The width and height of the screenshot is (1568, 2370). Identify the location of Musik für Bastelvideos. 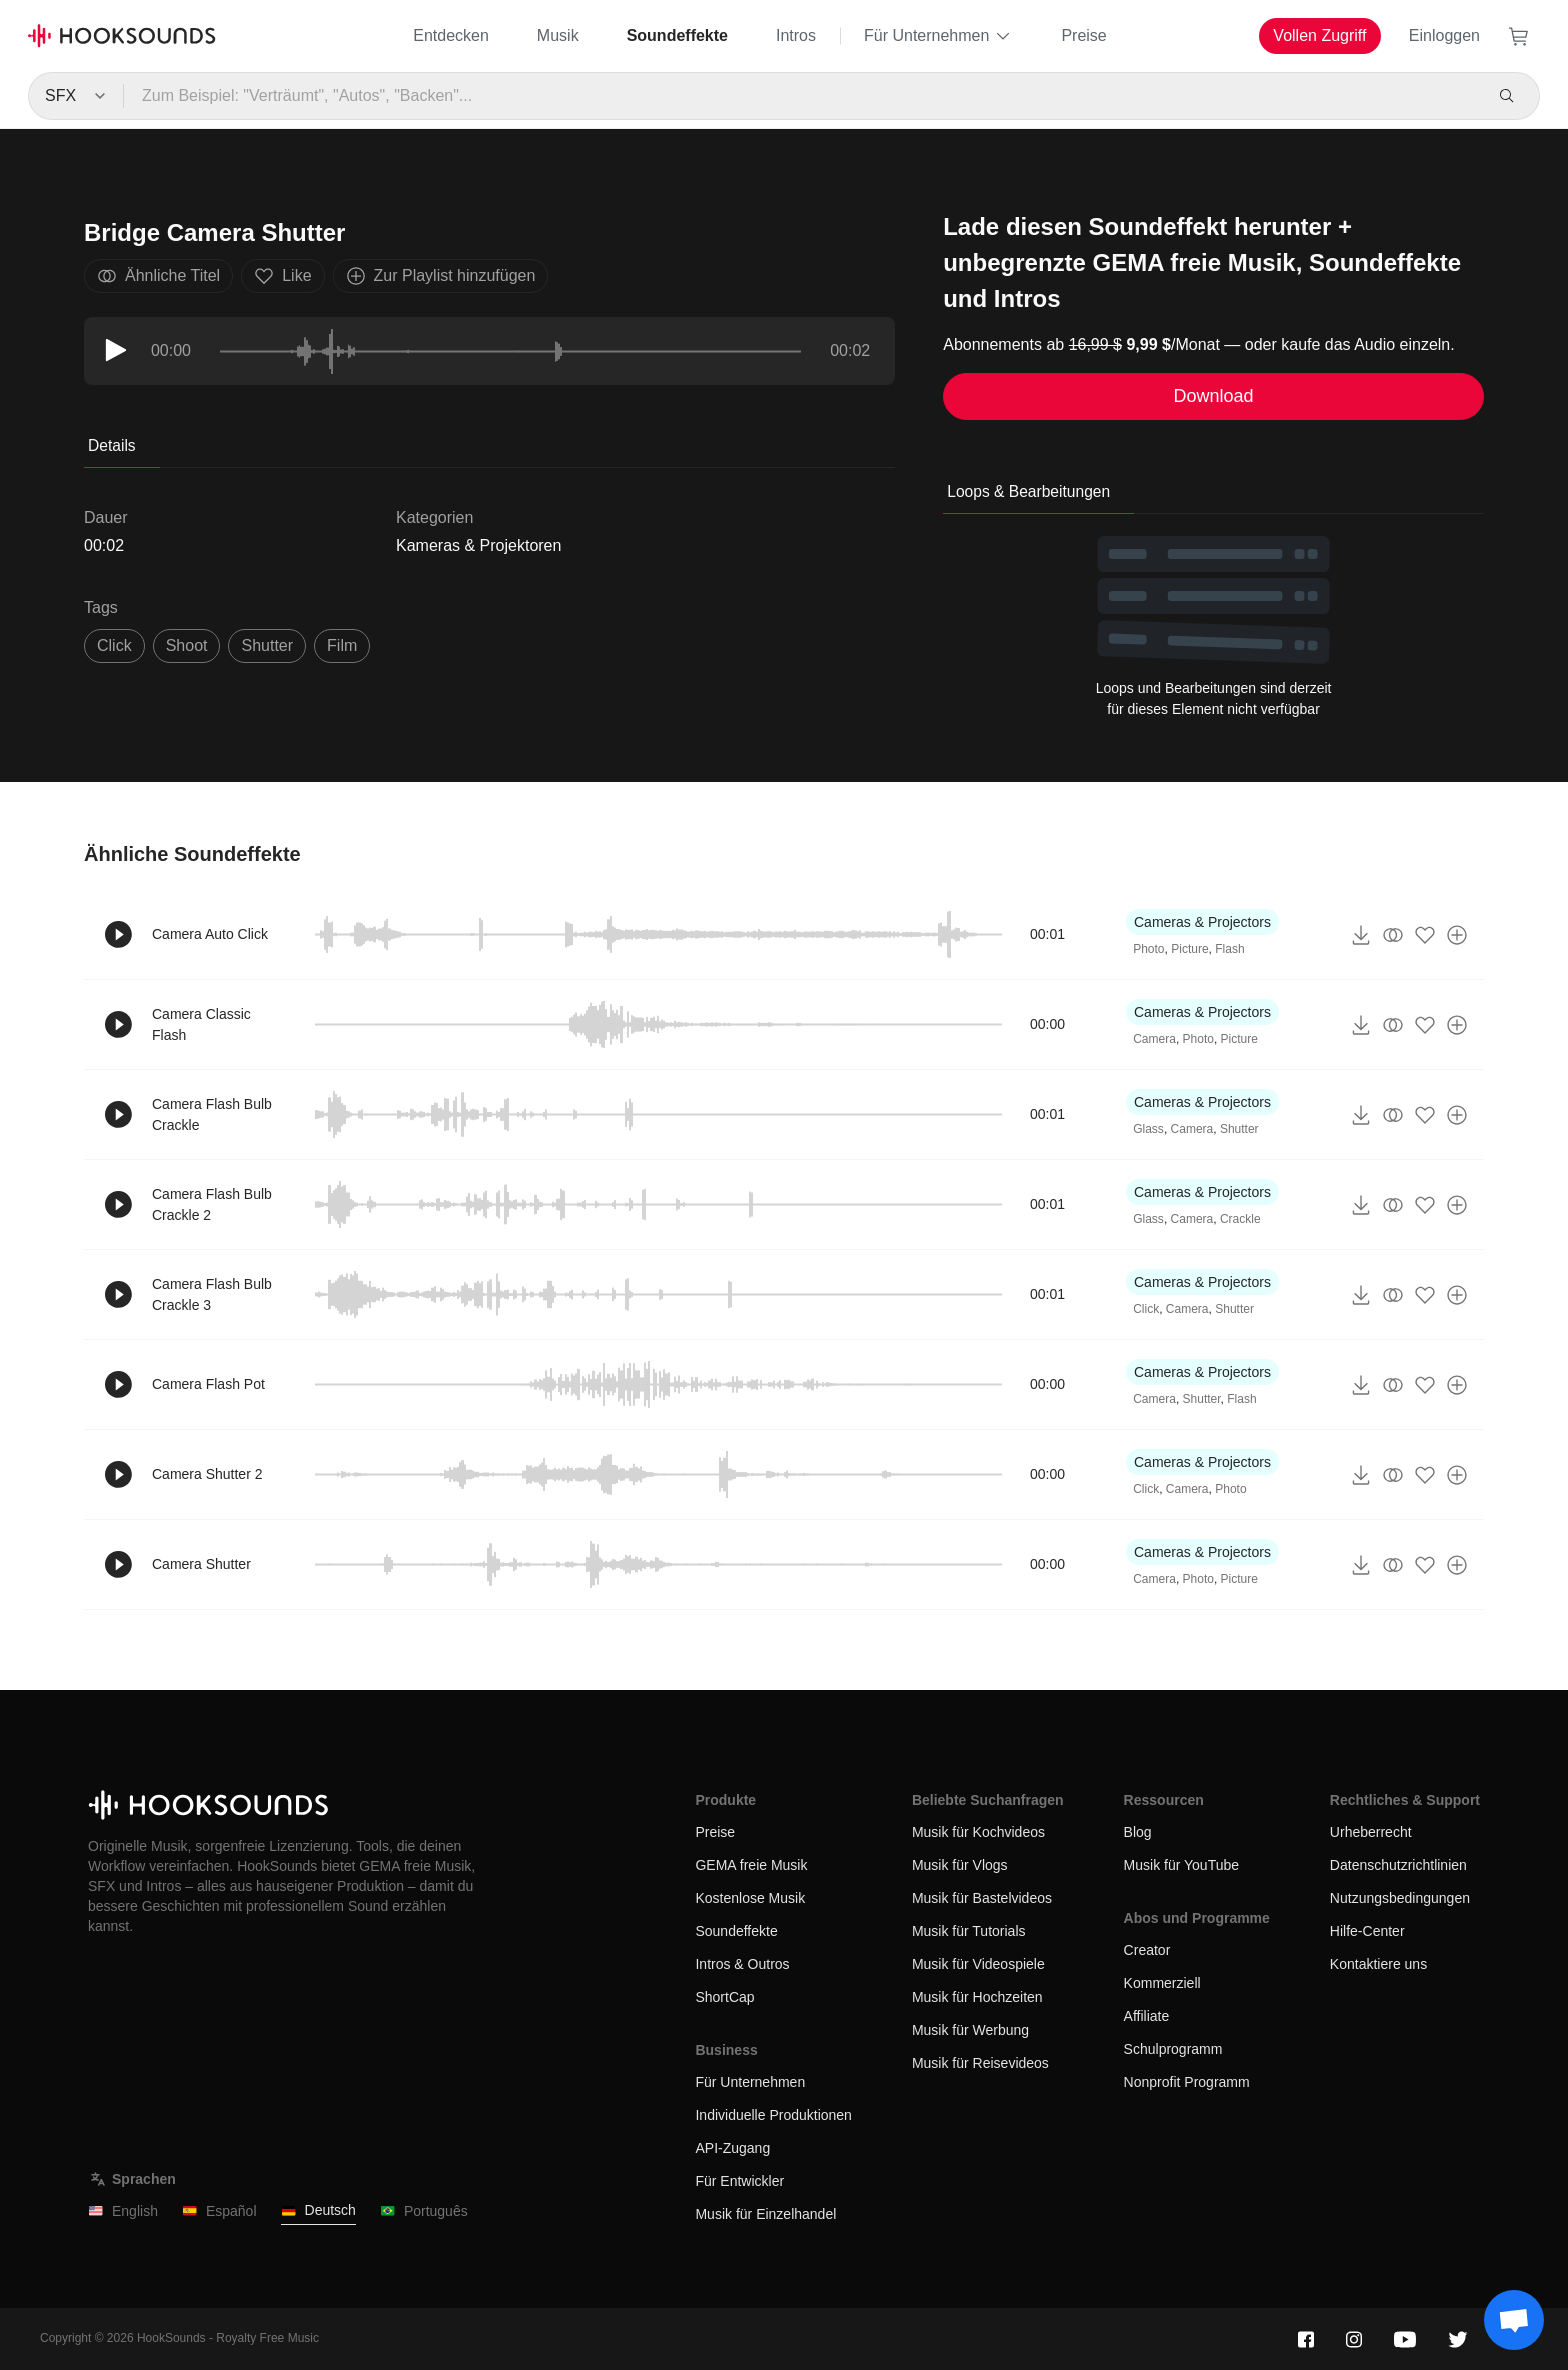
(982, 1898).